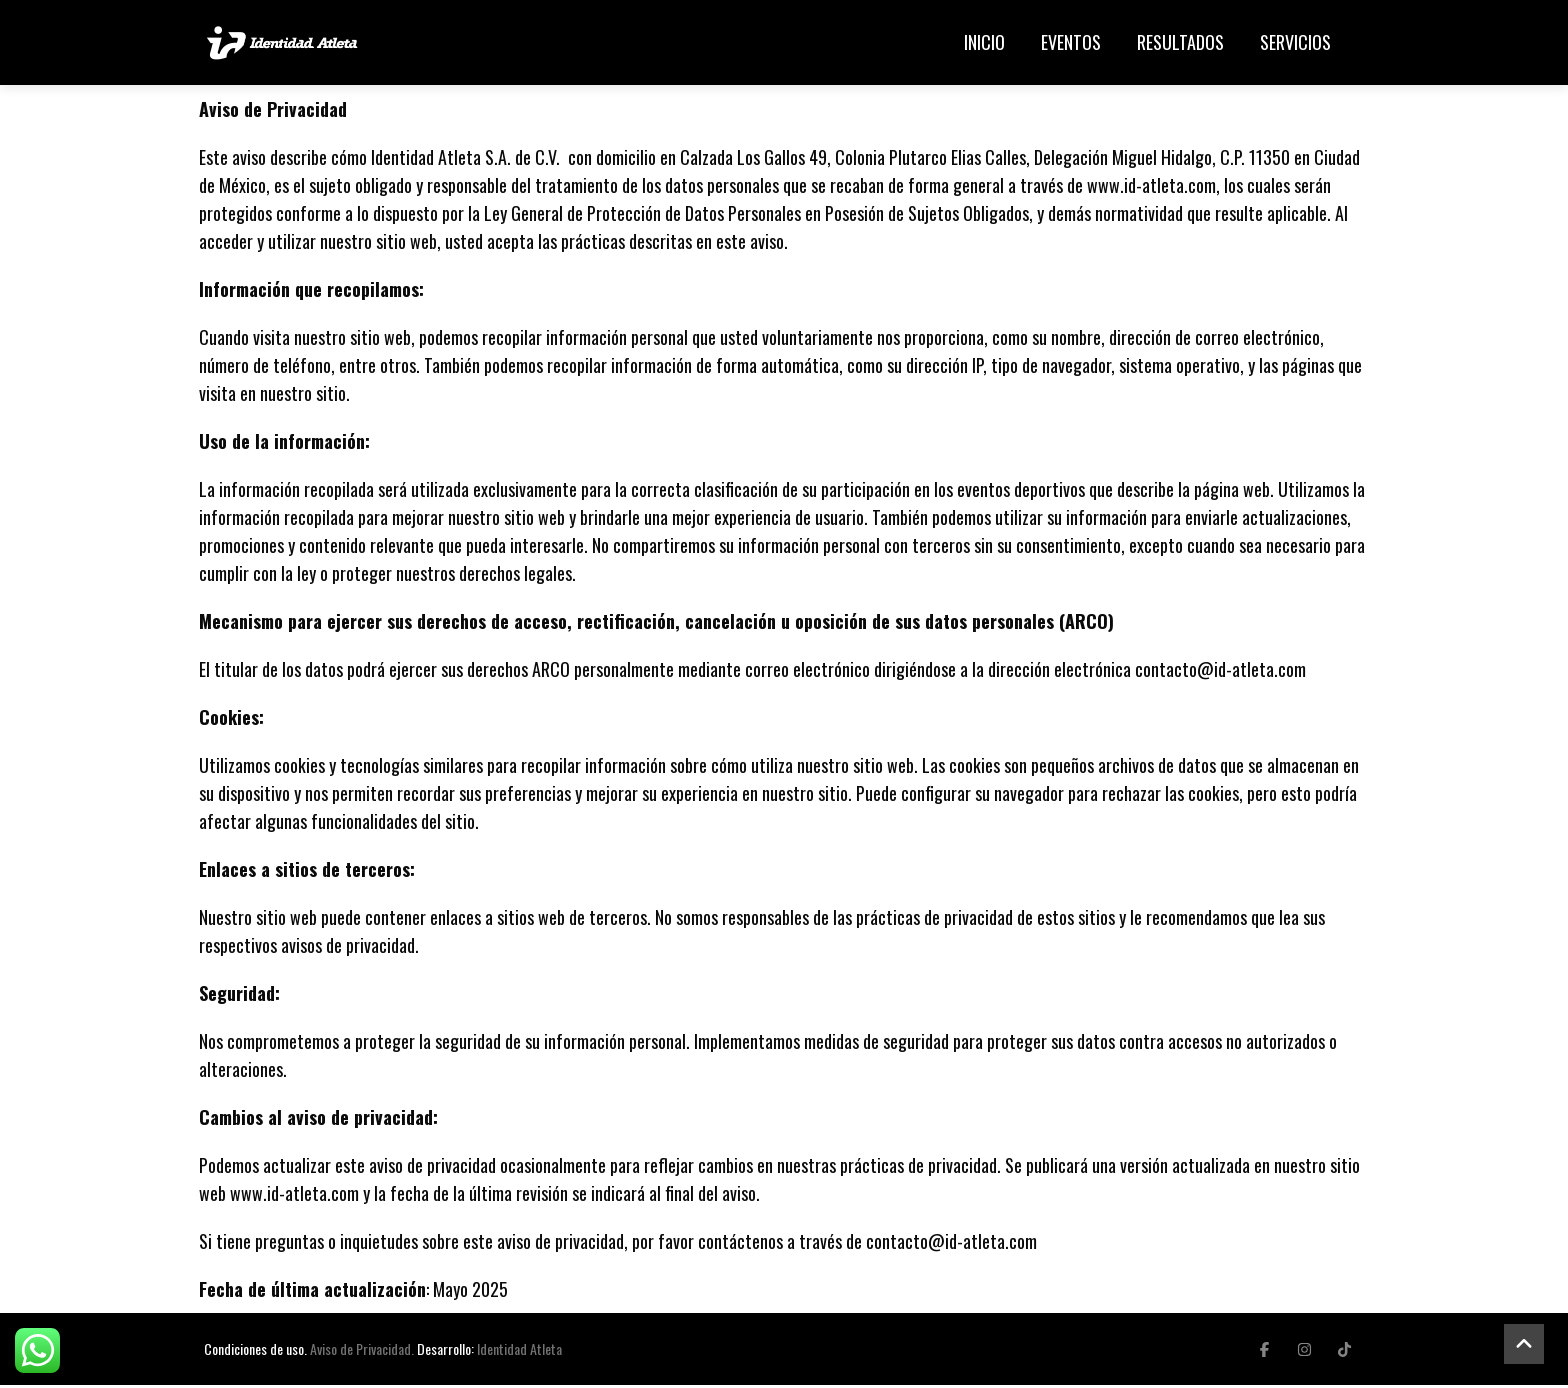 This screenshot has height=1388, width=1568. What do you see at coordinates (1071, 44) in the screenshot?
I see `Eventos` at bounding box center [1071, 44].